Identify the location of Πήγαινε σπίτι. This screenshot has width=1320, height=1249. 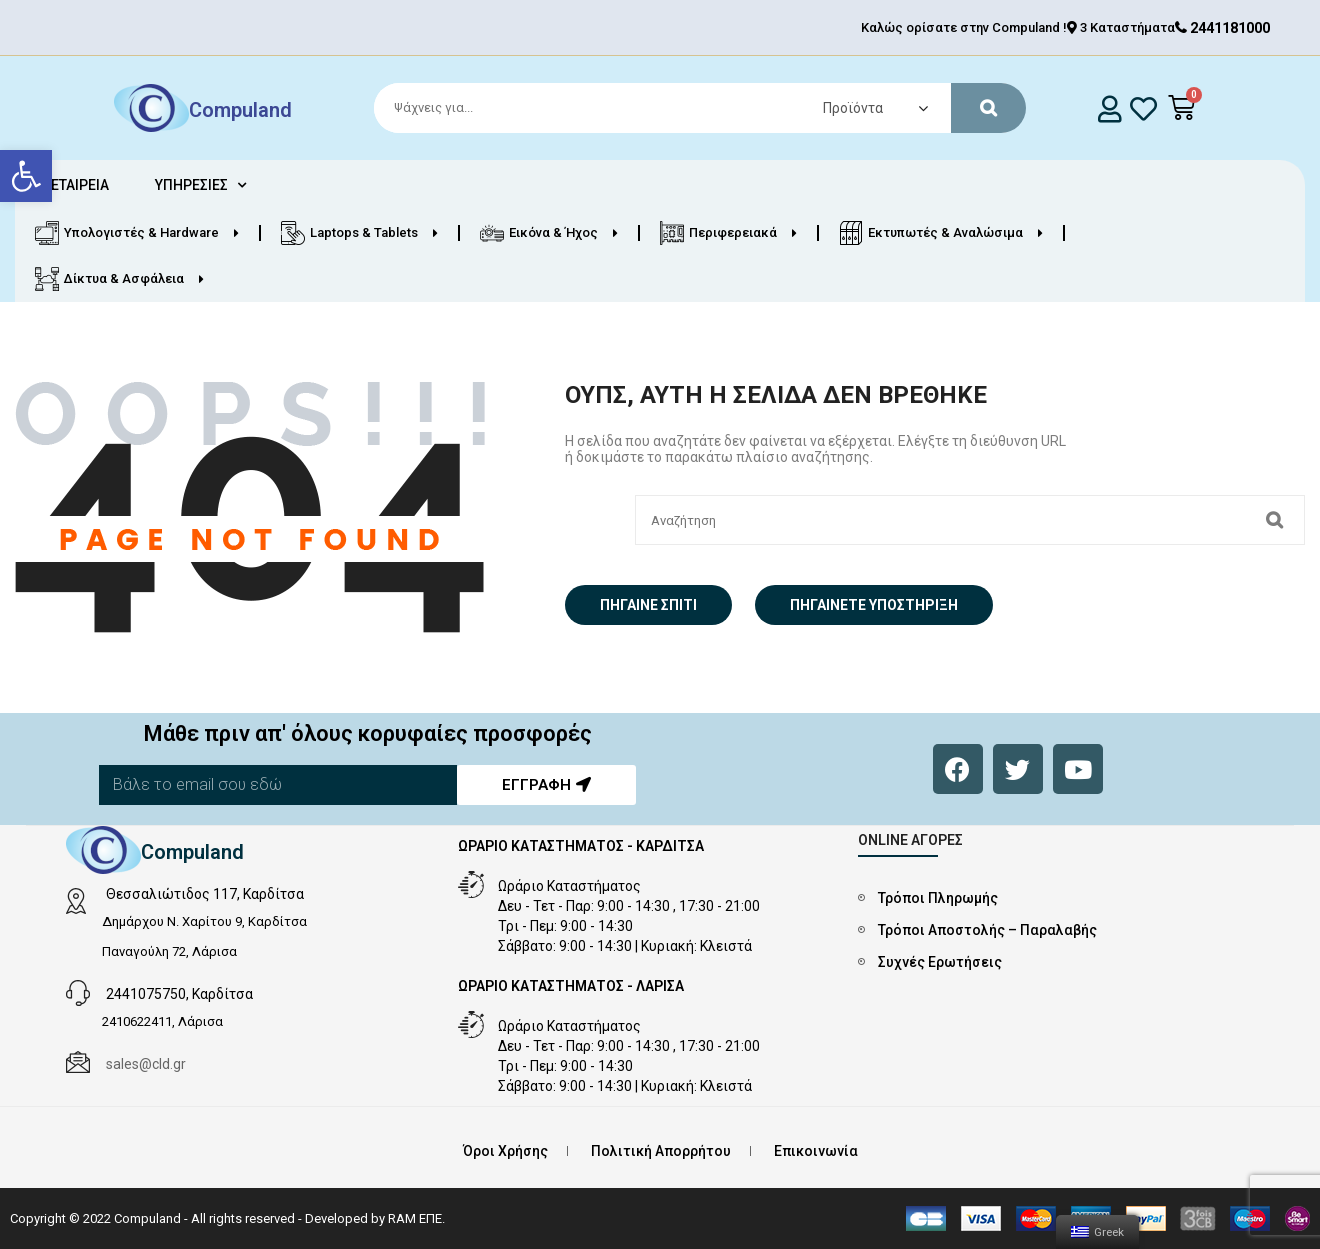
(648, 605).